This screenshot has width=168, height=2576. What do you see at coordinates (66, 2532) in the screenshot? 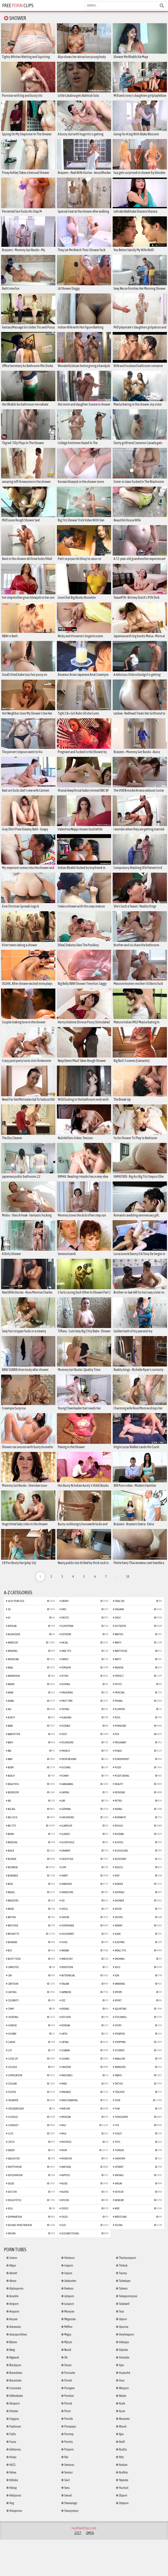
I see `Sexvid` at bounding box center [66, 2532].